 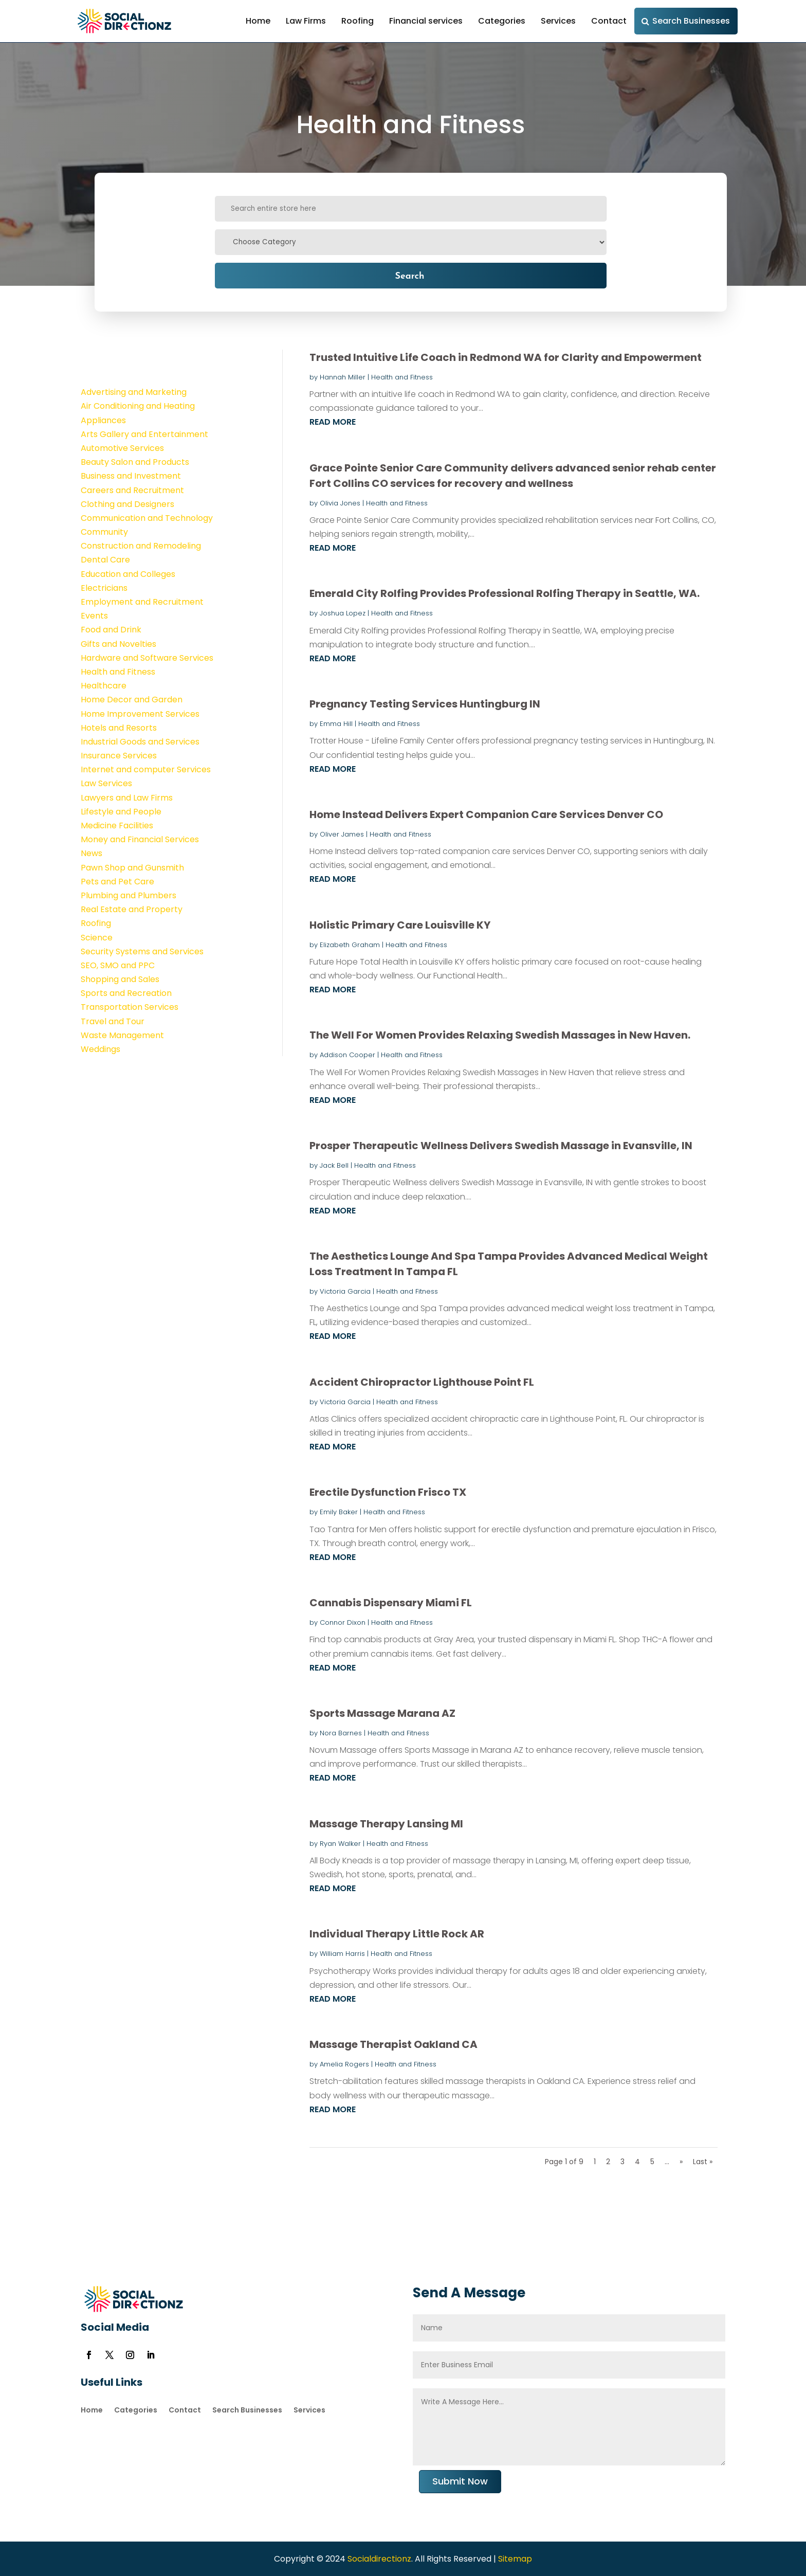 What do you see at coordinates (306, 21) in the screenshot?
I see `Law Firms` at bounding box center [306, 21].